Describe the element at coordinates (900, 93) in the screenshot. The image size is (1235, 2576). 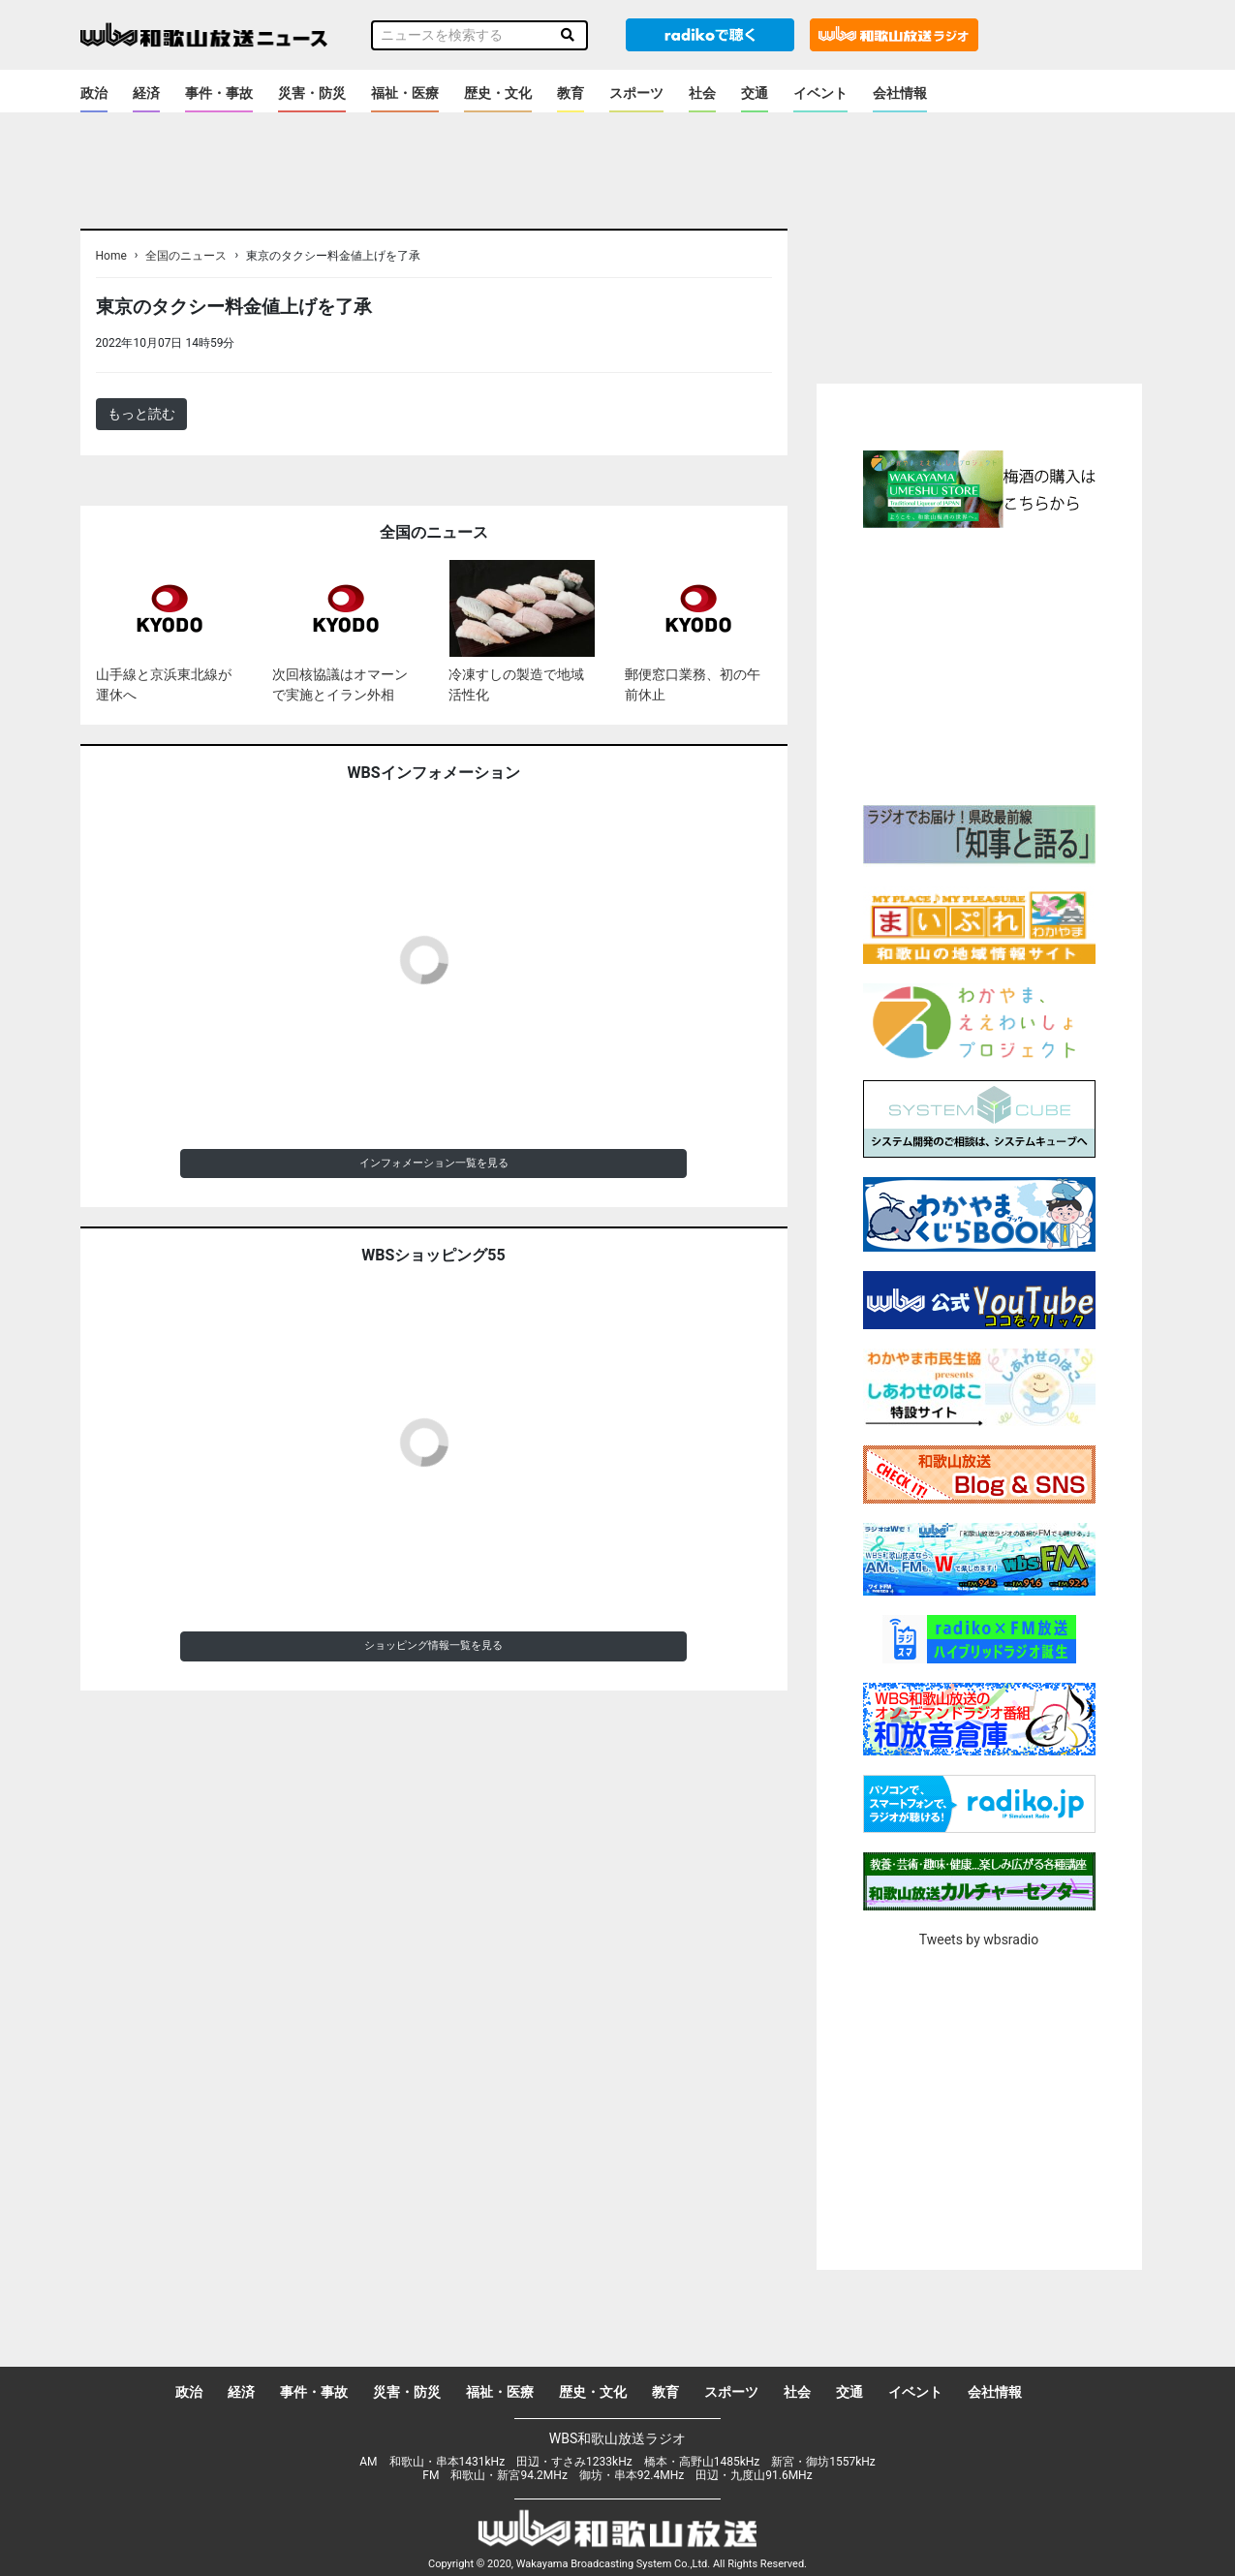
I see `会社情報` at that location.